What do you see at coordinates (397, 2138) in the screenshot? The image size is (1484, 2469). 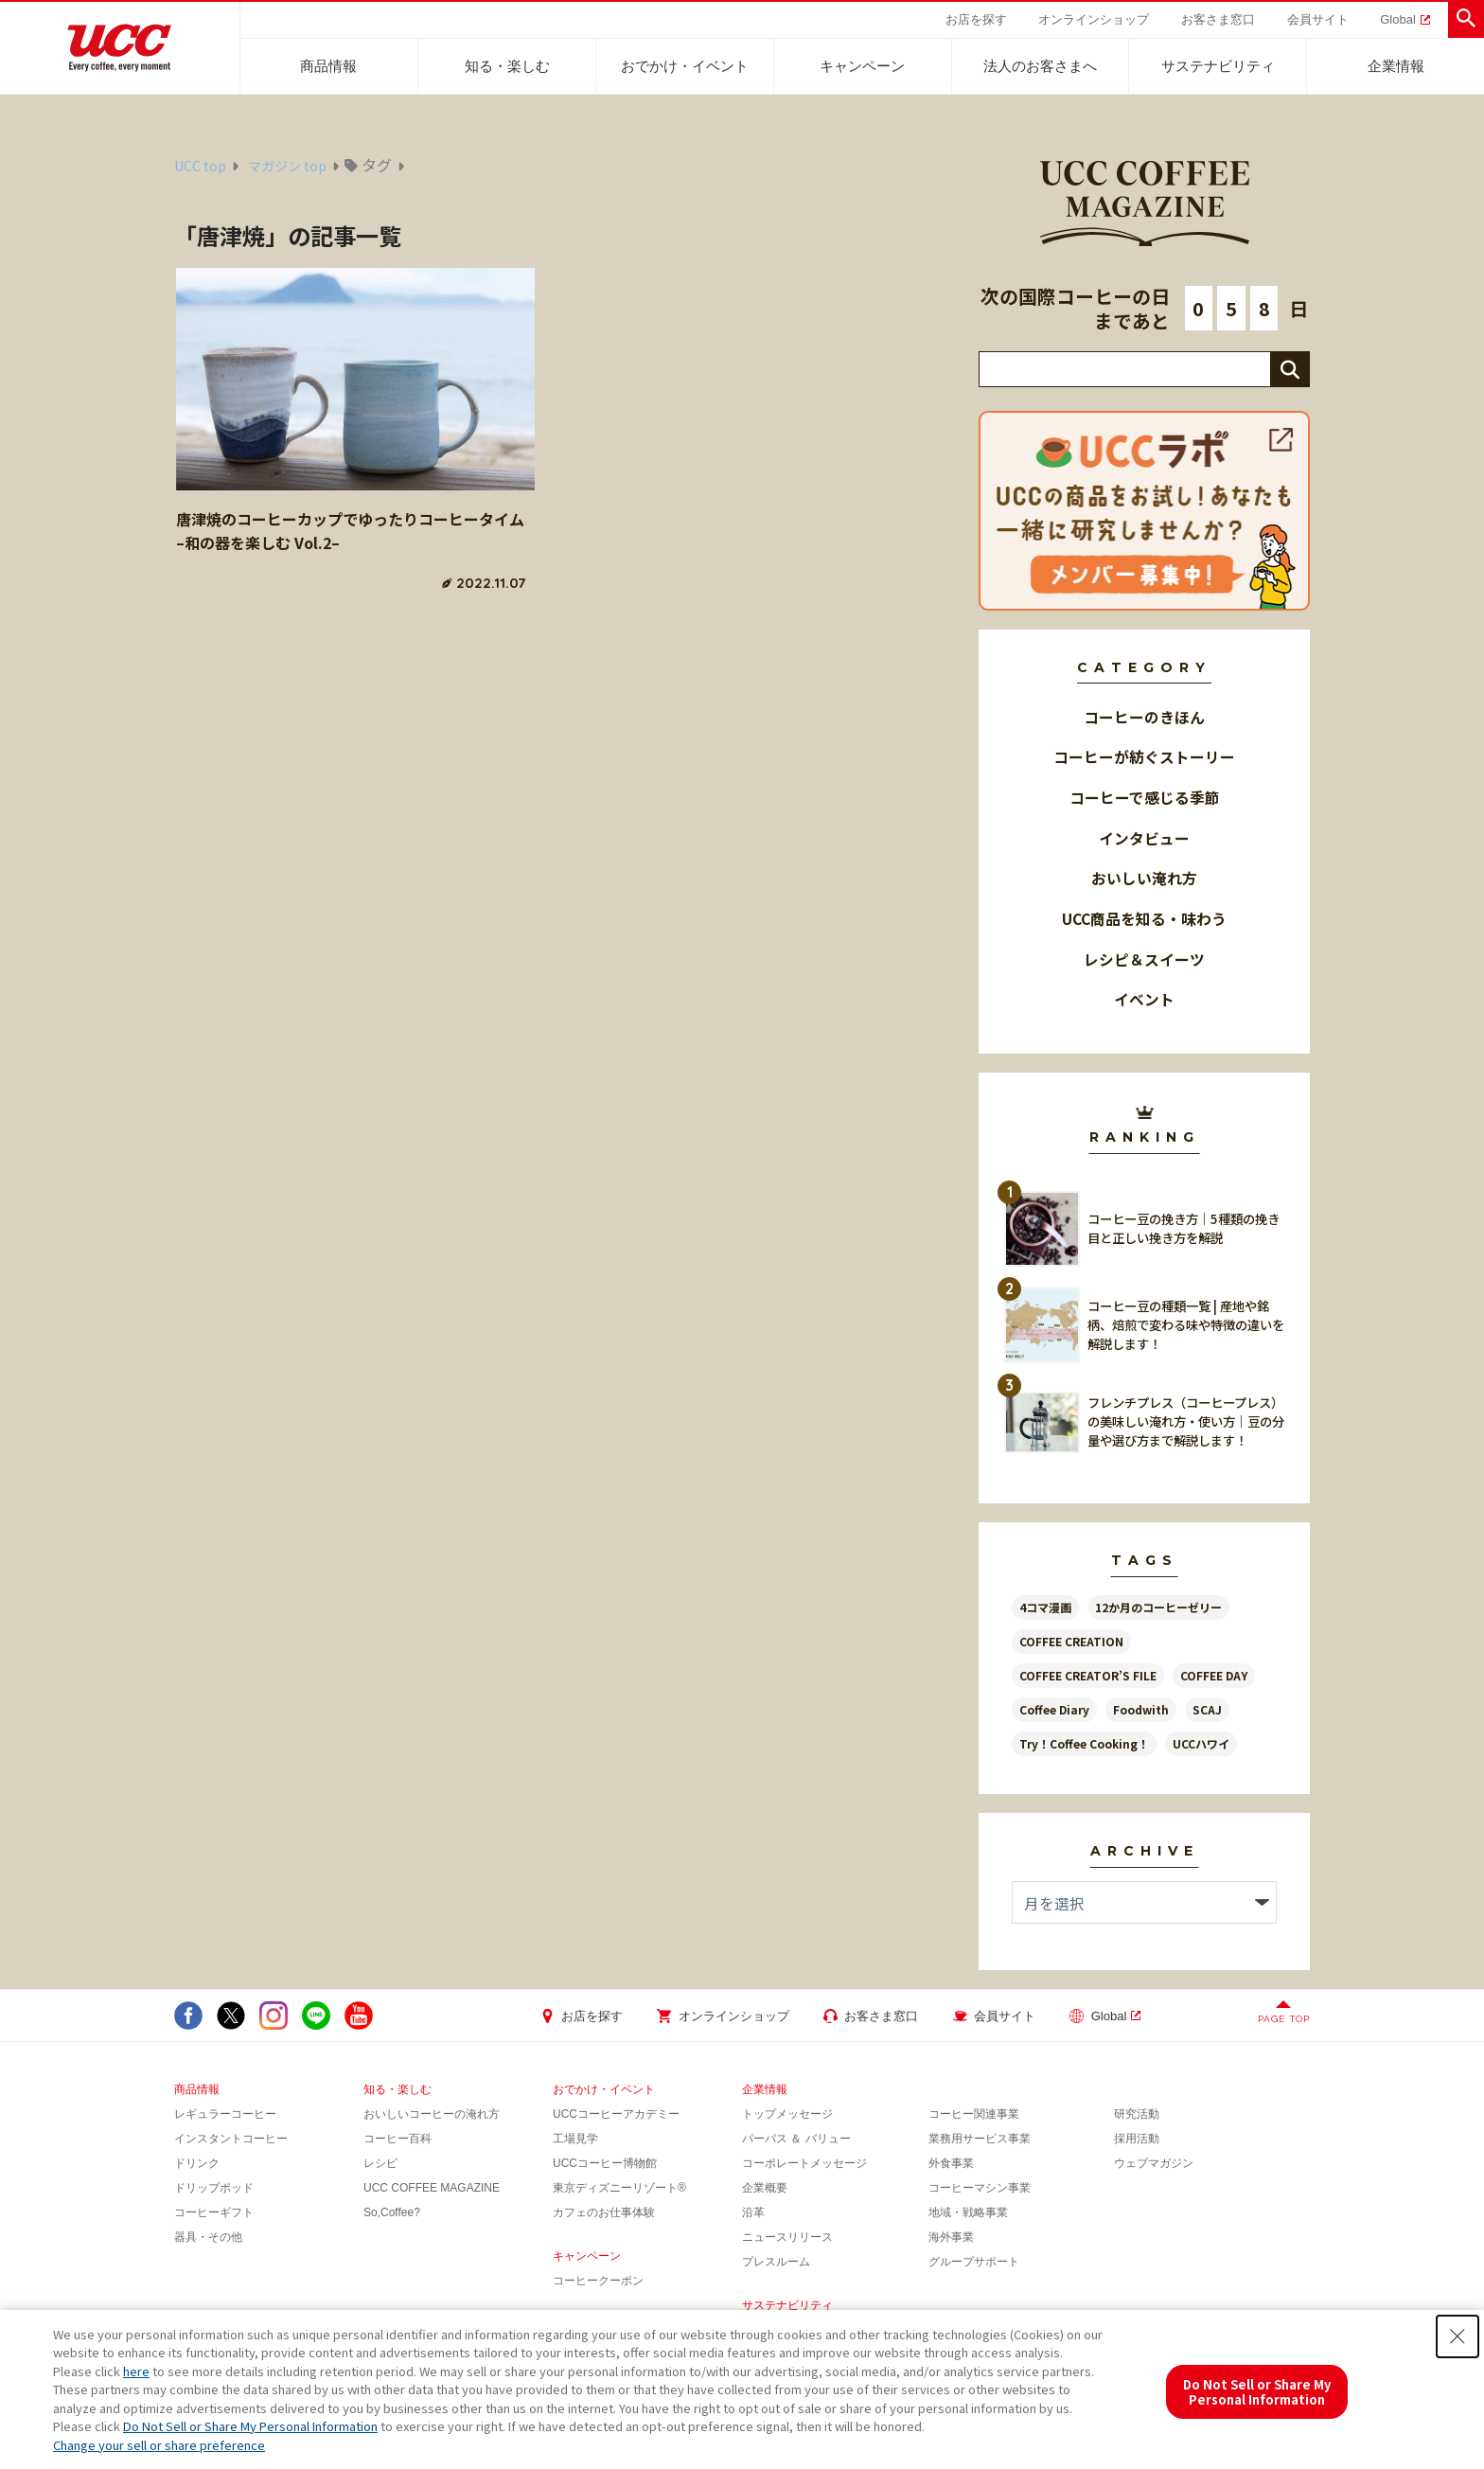 I see `コーヒー百科` at bounding box center [397, 2138].